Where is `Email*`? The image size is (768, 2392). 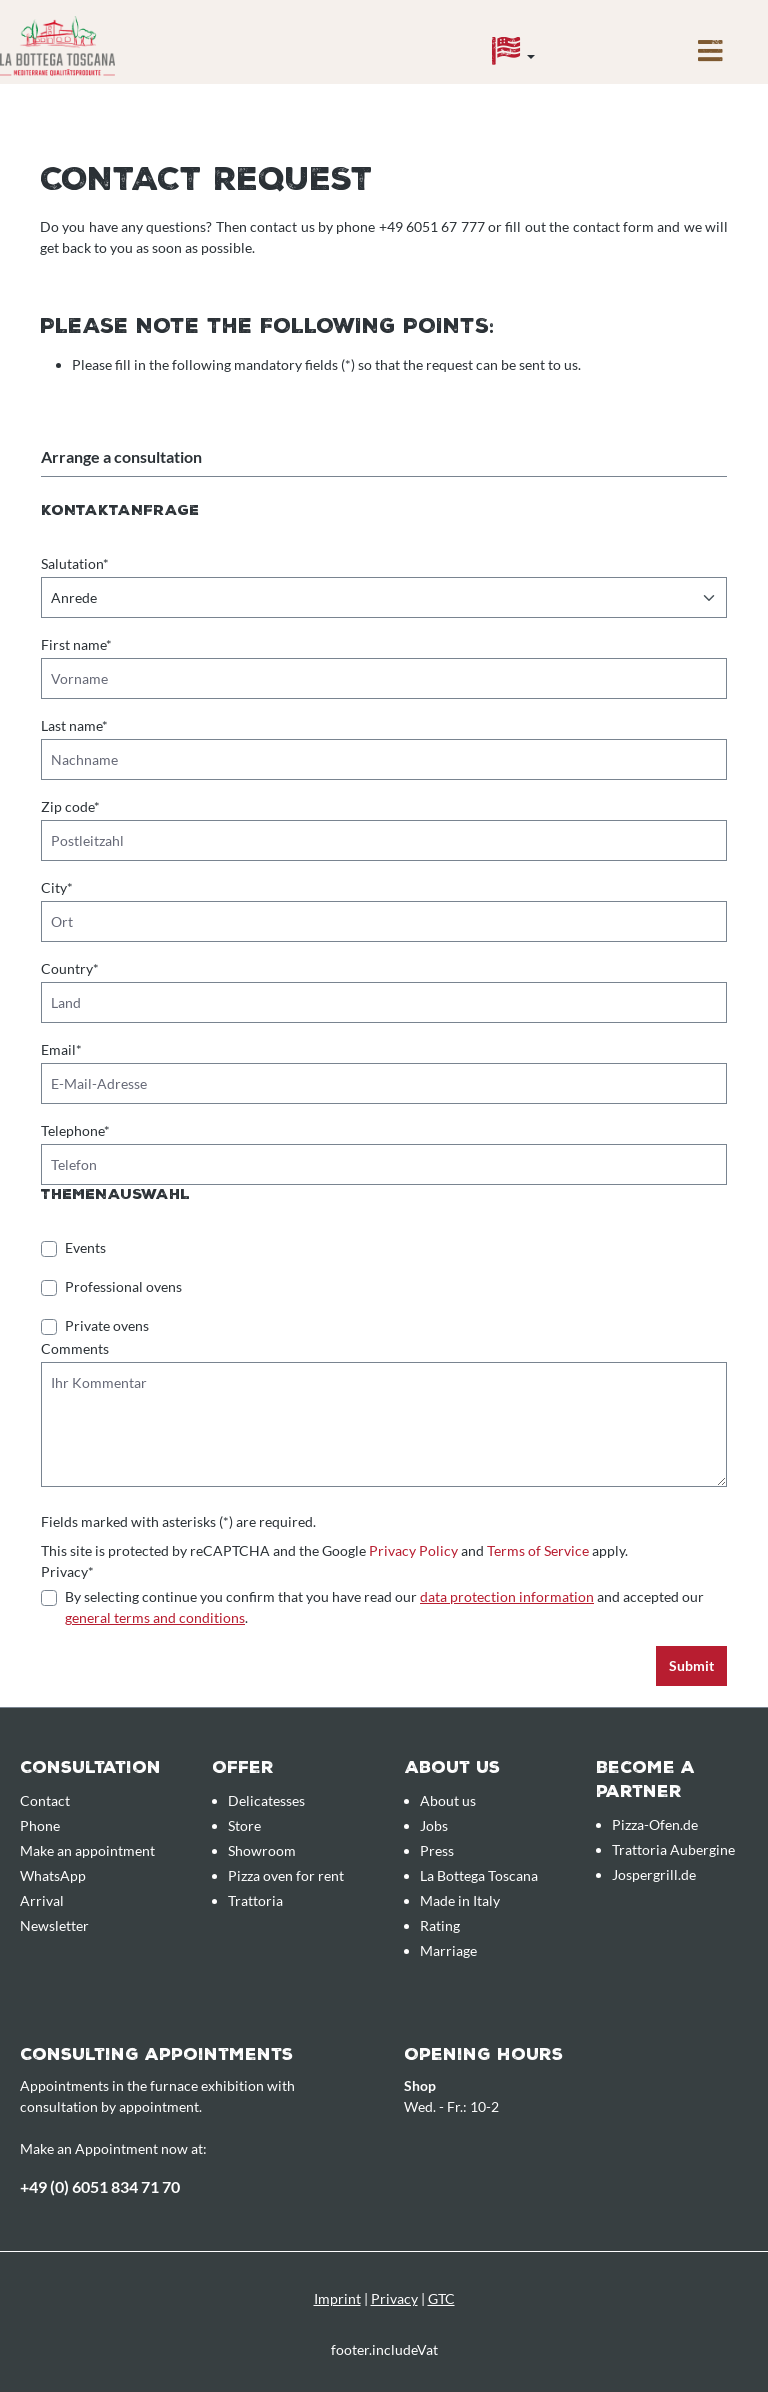 Email* is located at coordinates (61, 1049).